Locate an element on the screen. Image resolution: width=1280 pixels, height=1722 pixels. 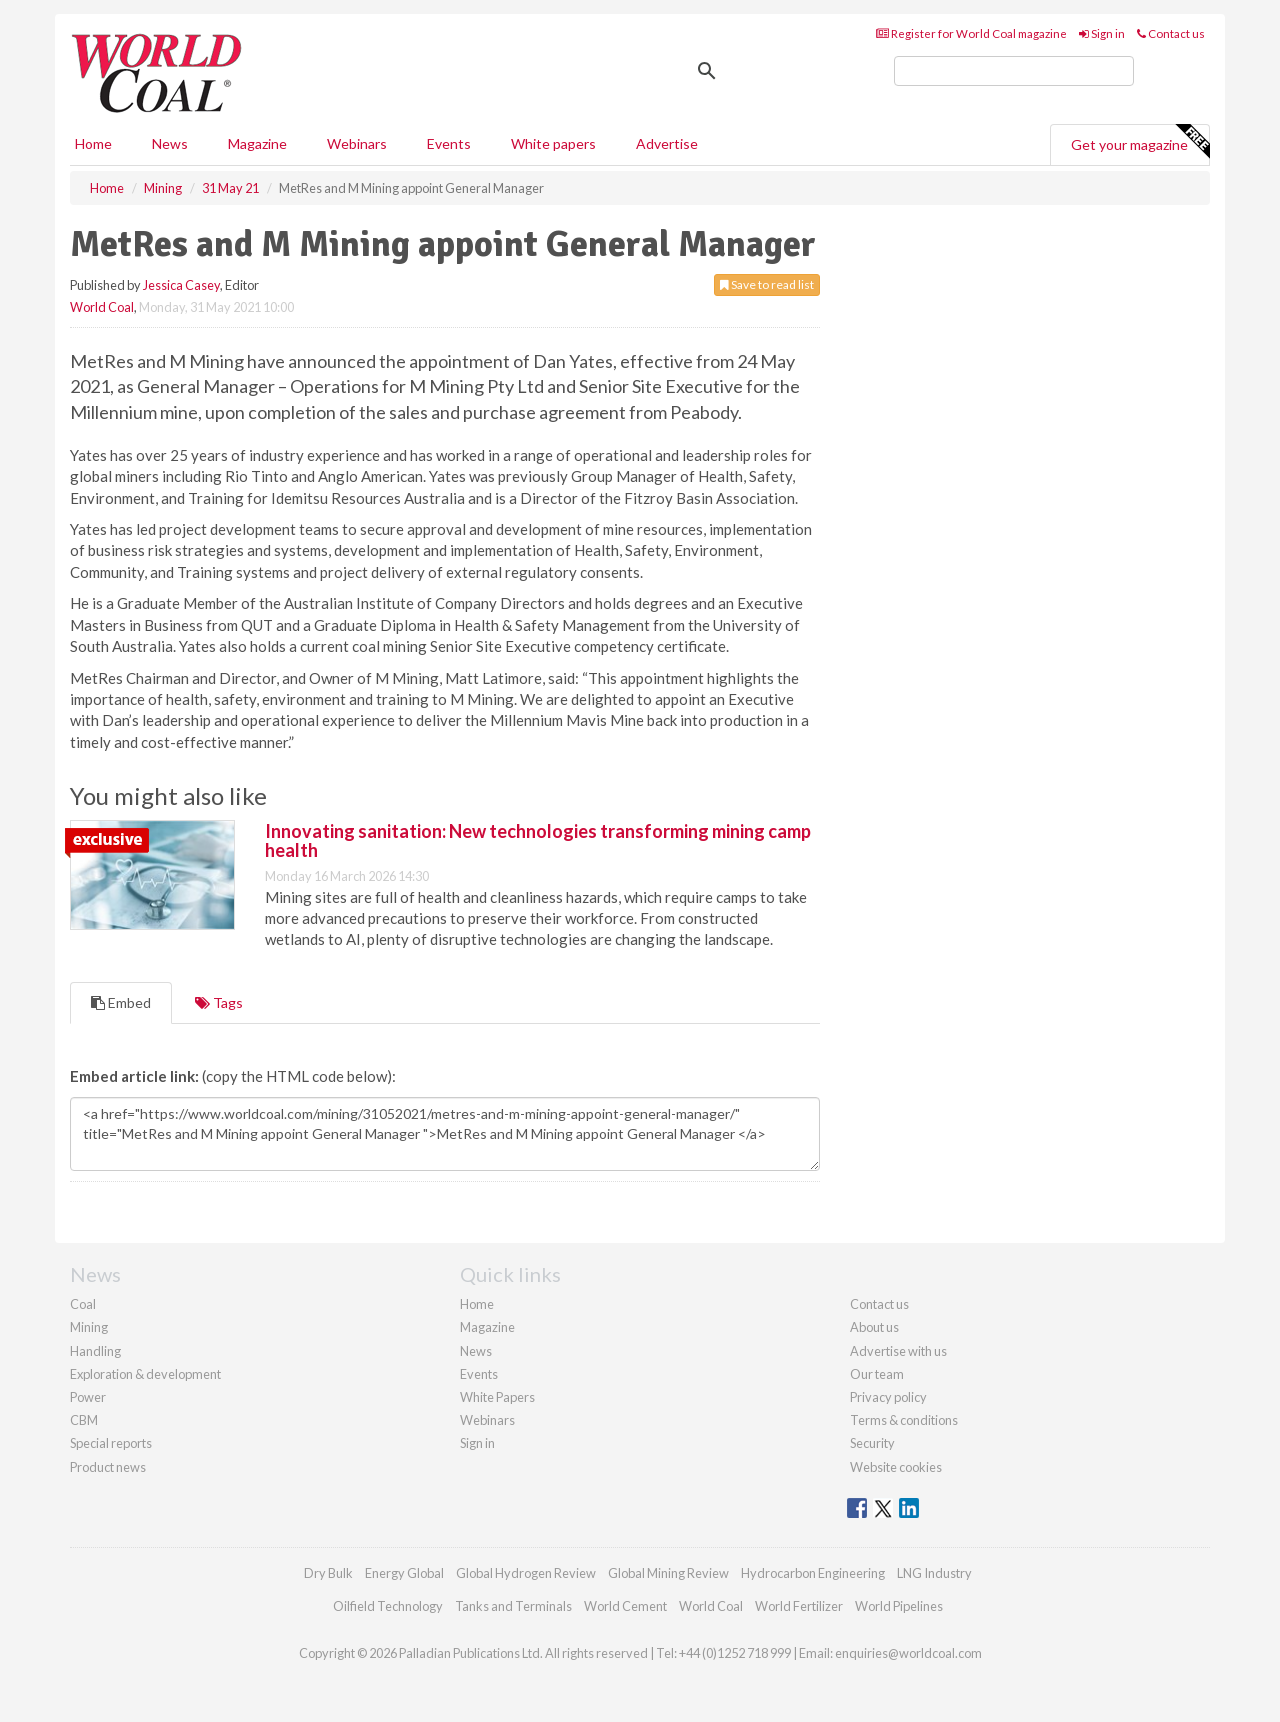
Oilfield Technology is located at coordinates (388, 1606).